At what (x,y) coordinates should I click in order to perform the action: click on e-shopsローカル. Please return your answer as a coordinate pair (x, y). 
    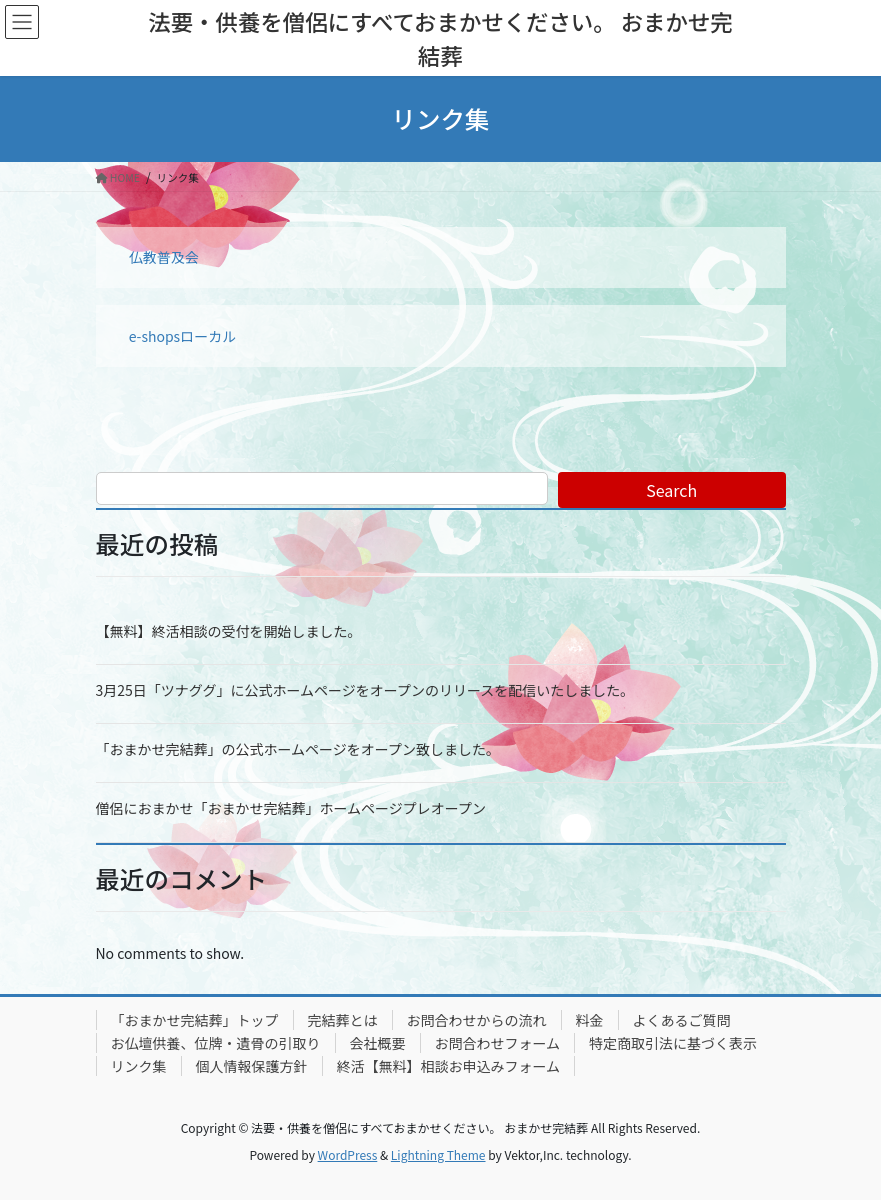
    Looking at the image, I should click on (182, 336).